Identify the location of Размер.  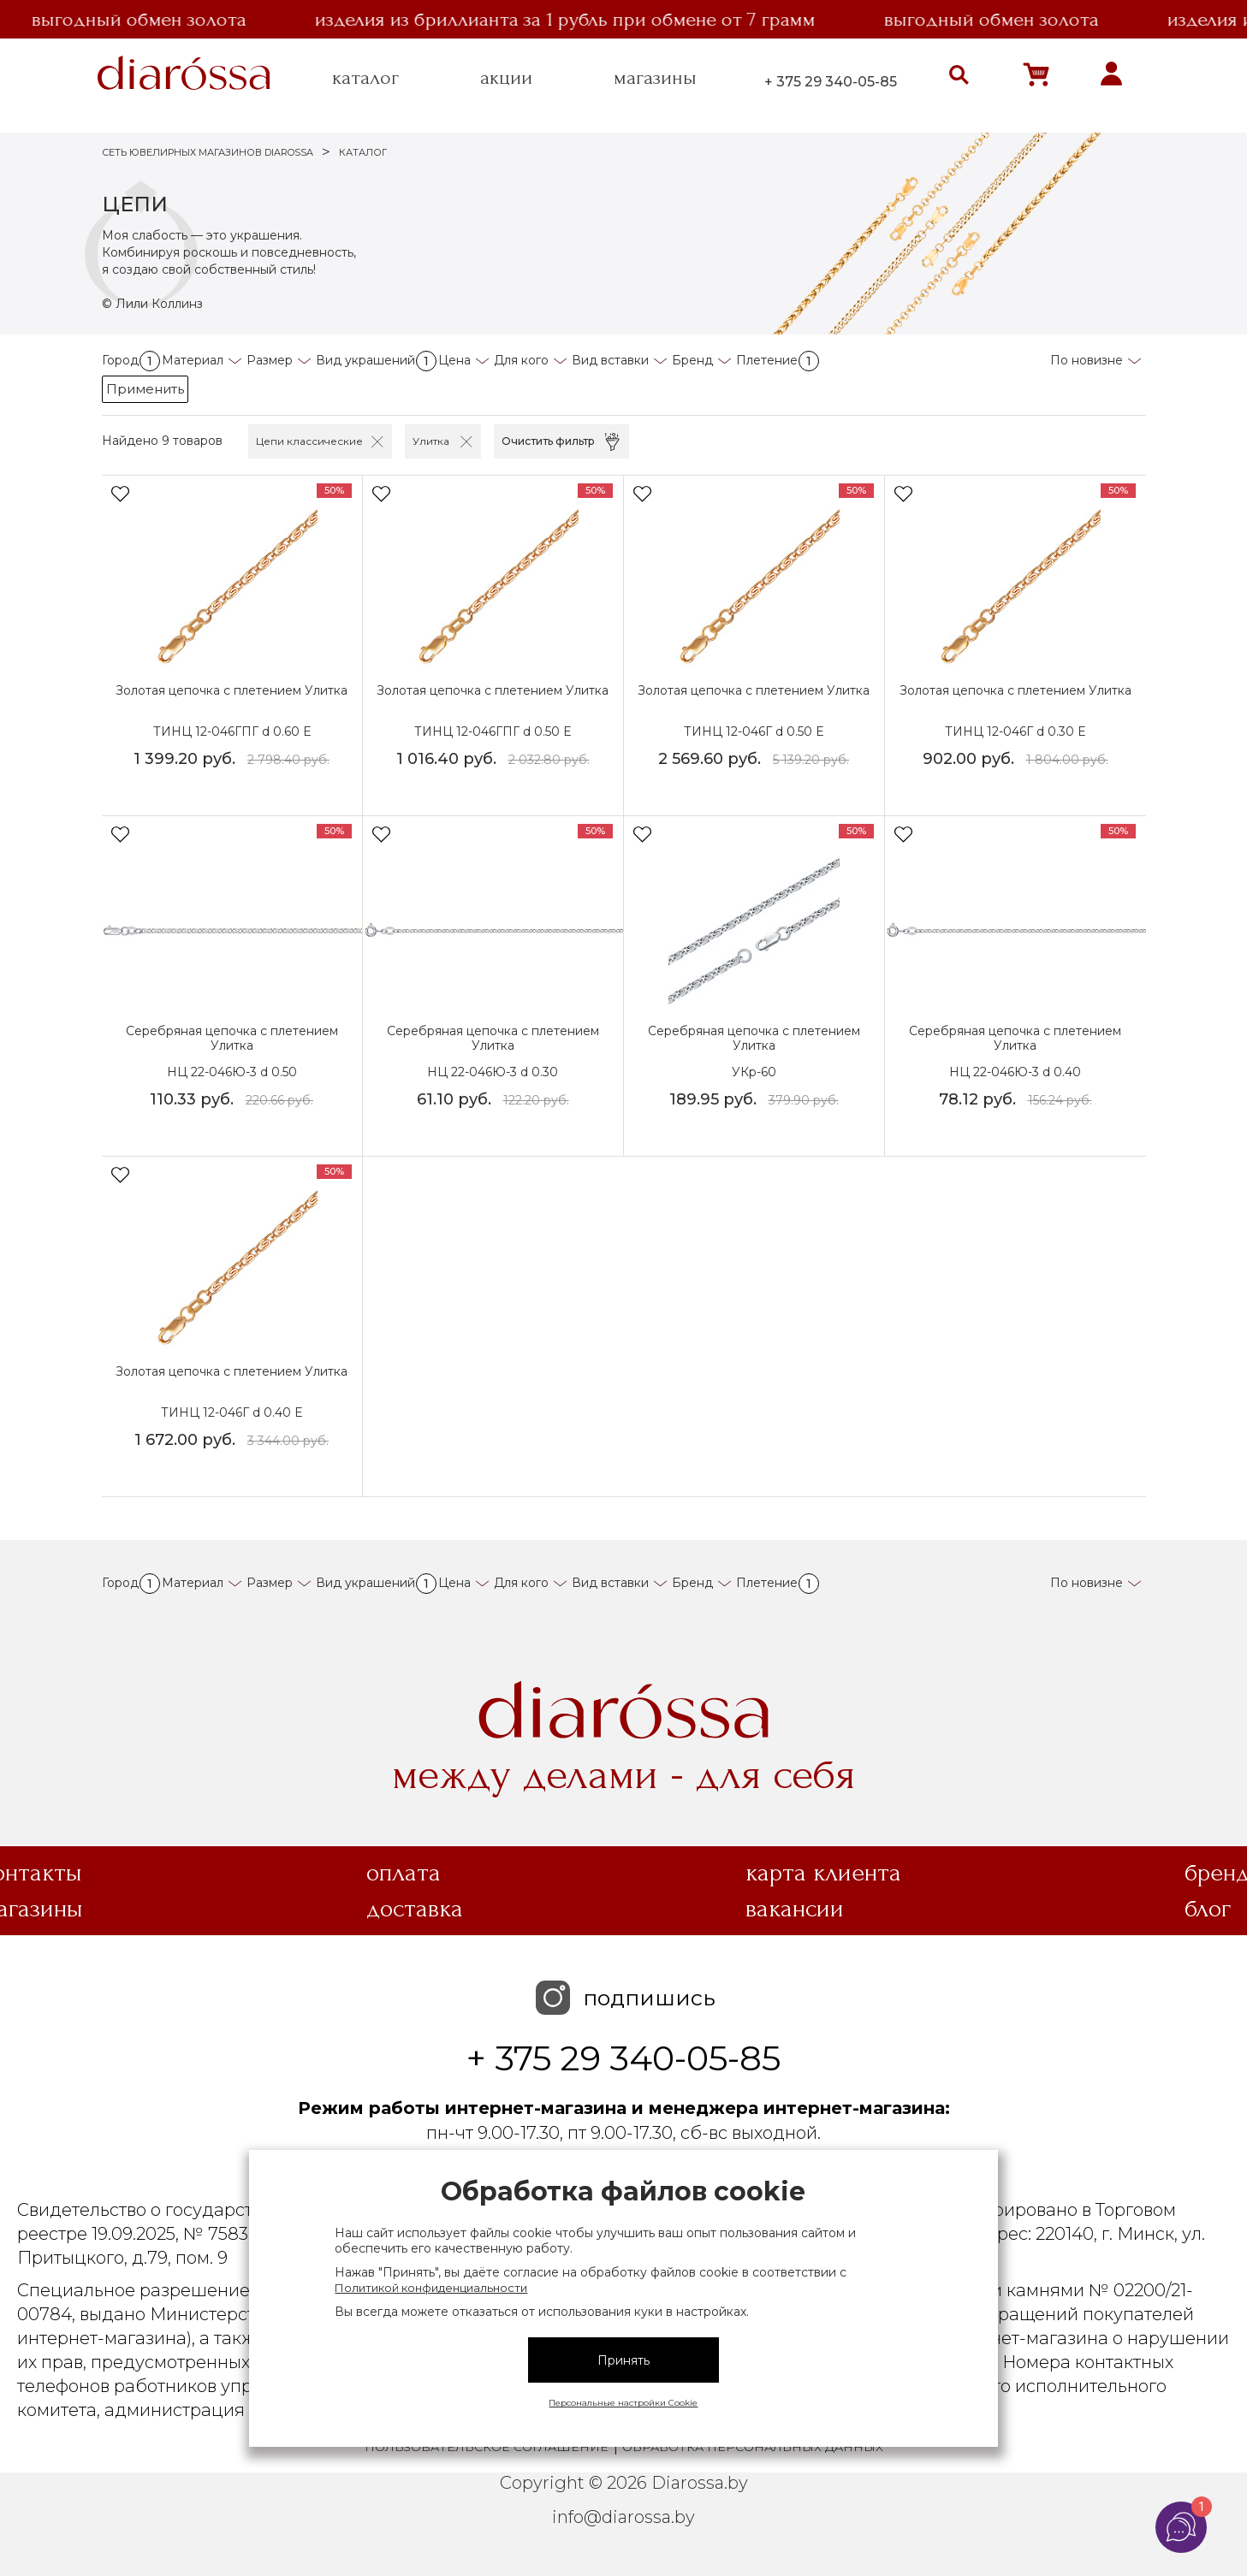
(269, 360).